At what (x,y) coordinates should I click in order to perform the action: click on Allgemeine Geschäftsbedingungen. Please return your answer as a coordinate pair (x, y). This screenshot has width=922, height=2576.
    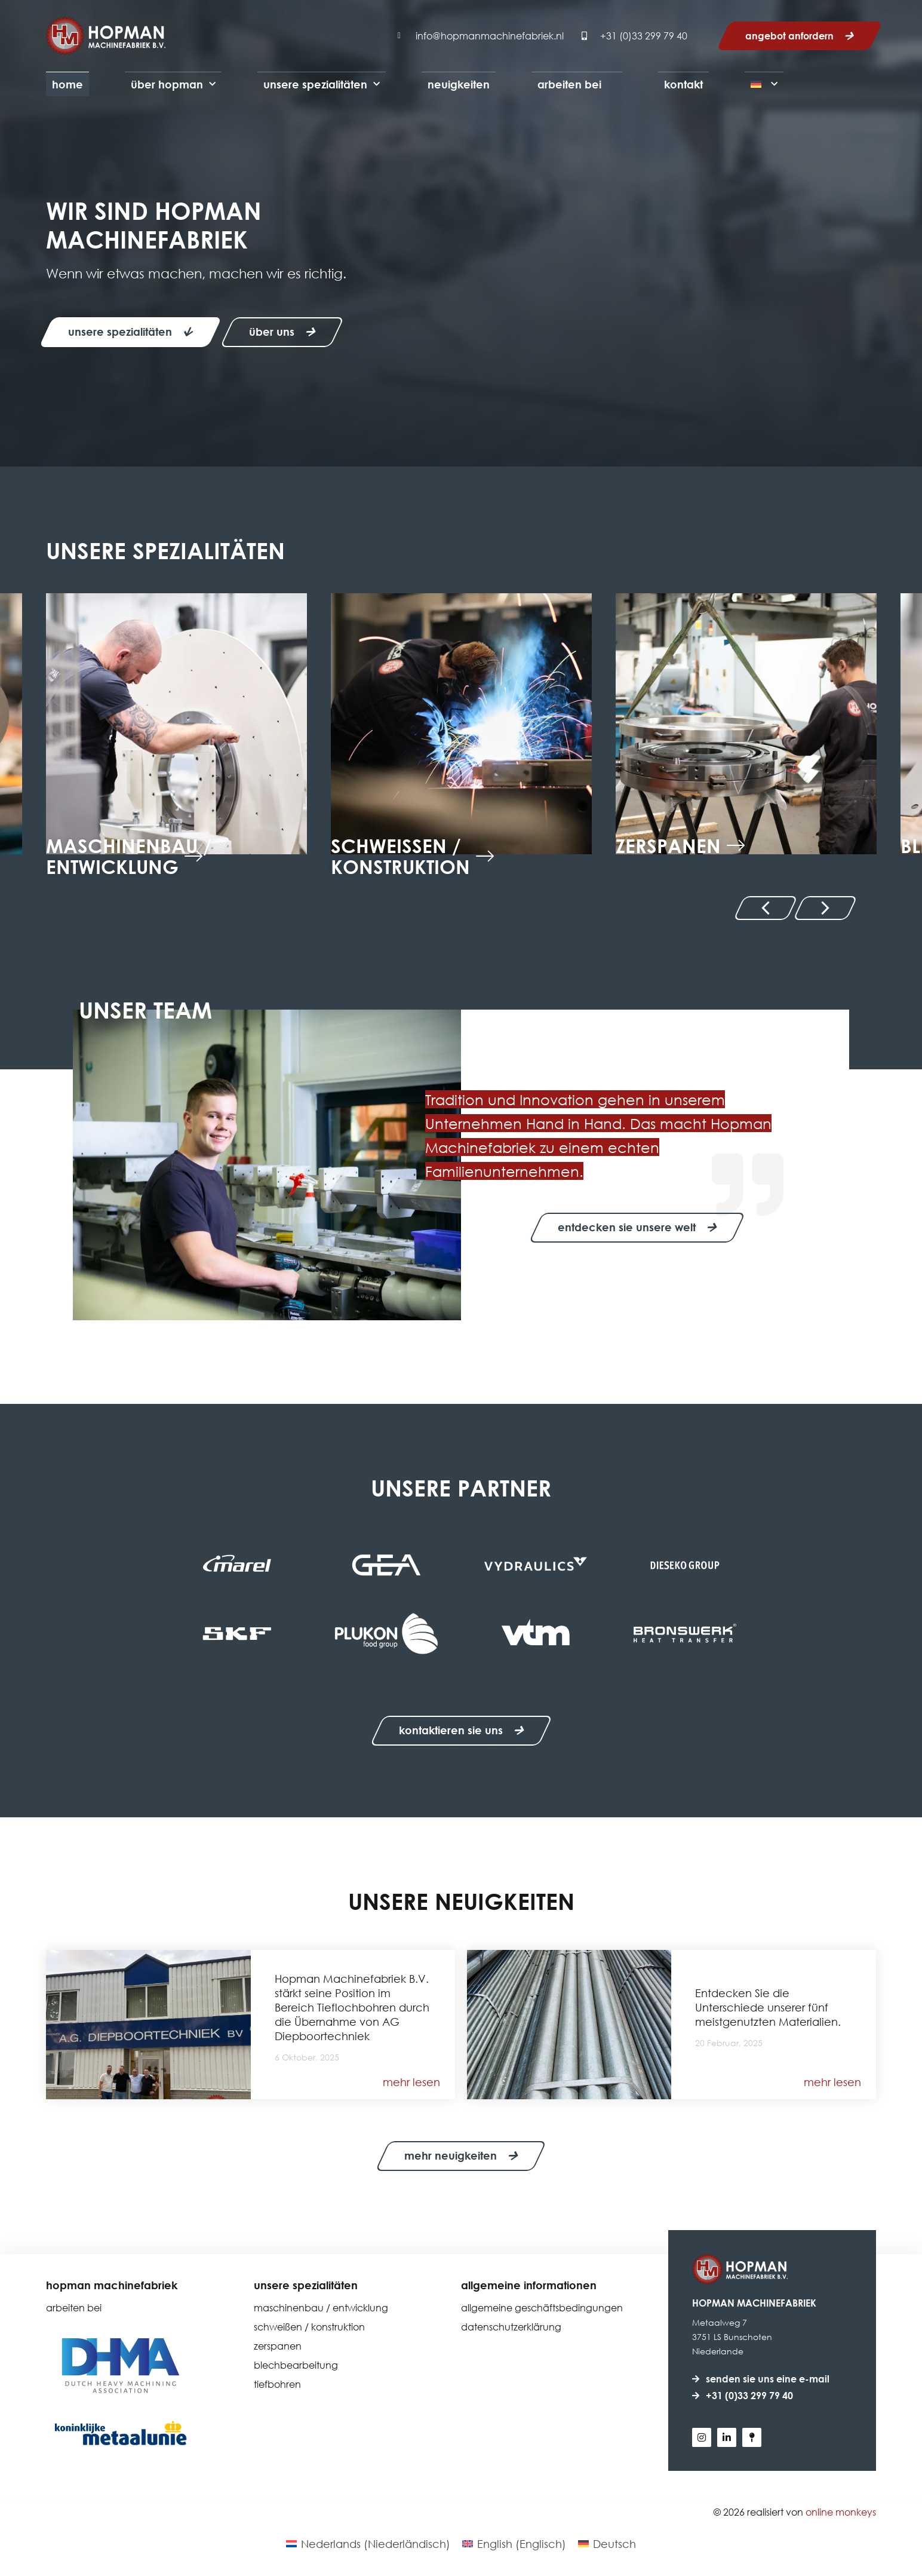
    Looking at the image, I should click on (542, 2308).